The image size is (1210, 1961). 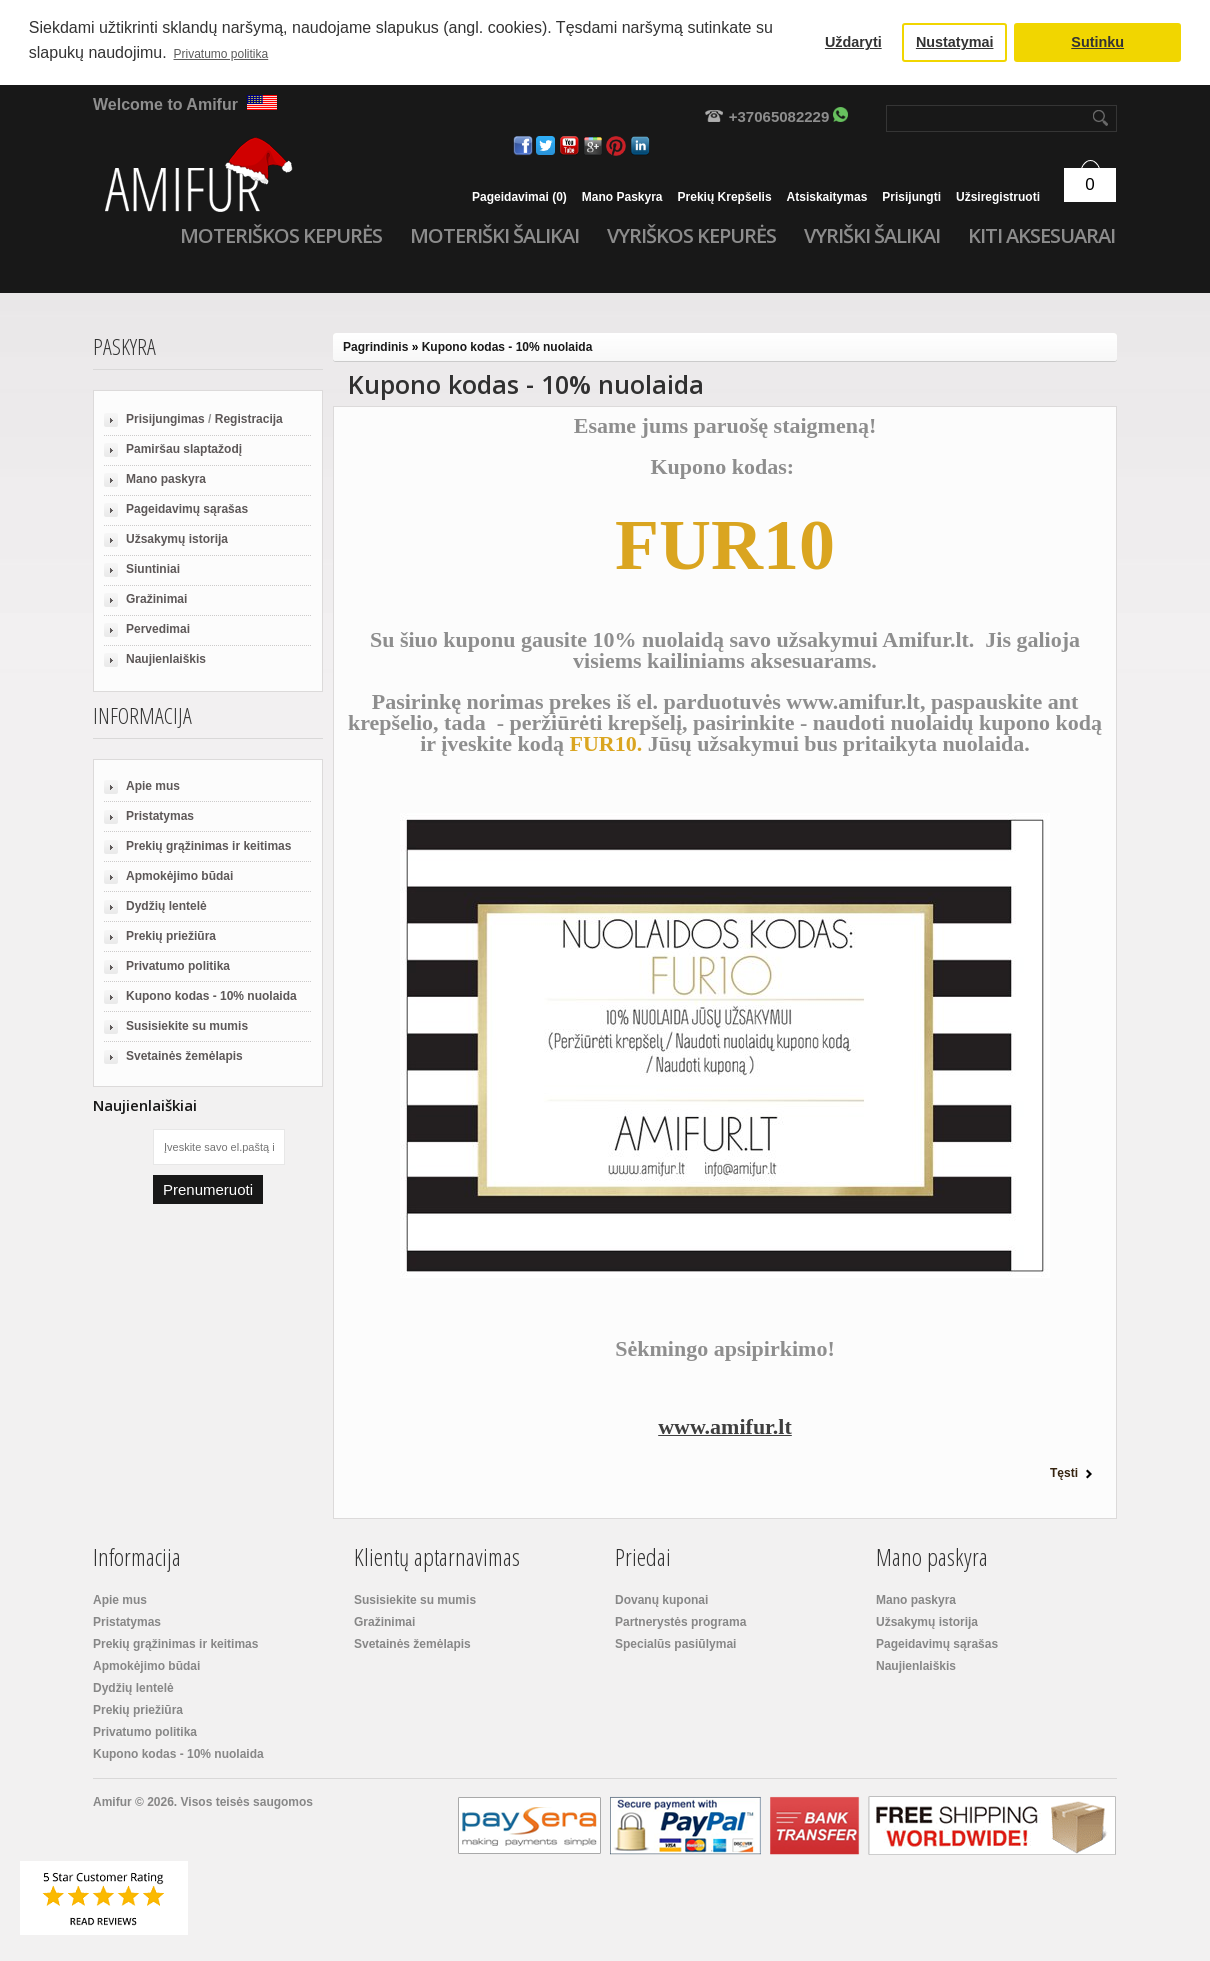 What do you see at coordinates (156, 599) in the screenshot?
I see `Gražinimai` at bounding box center [156, 599].